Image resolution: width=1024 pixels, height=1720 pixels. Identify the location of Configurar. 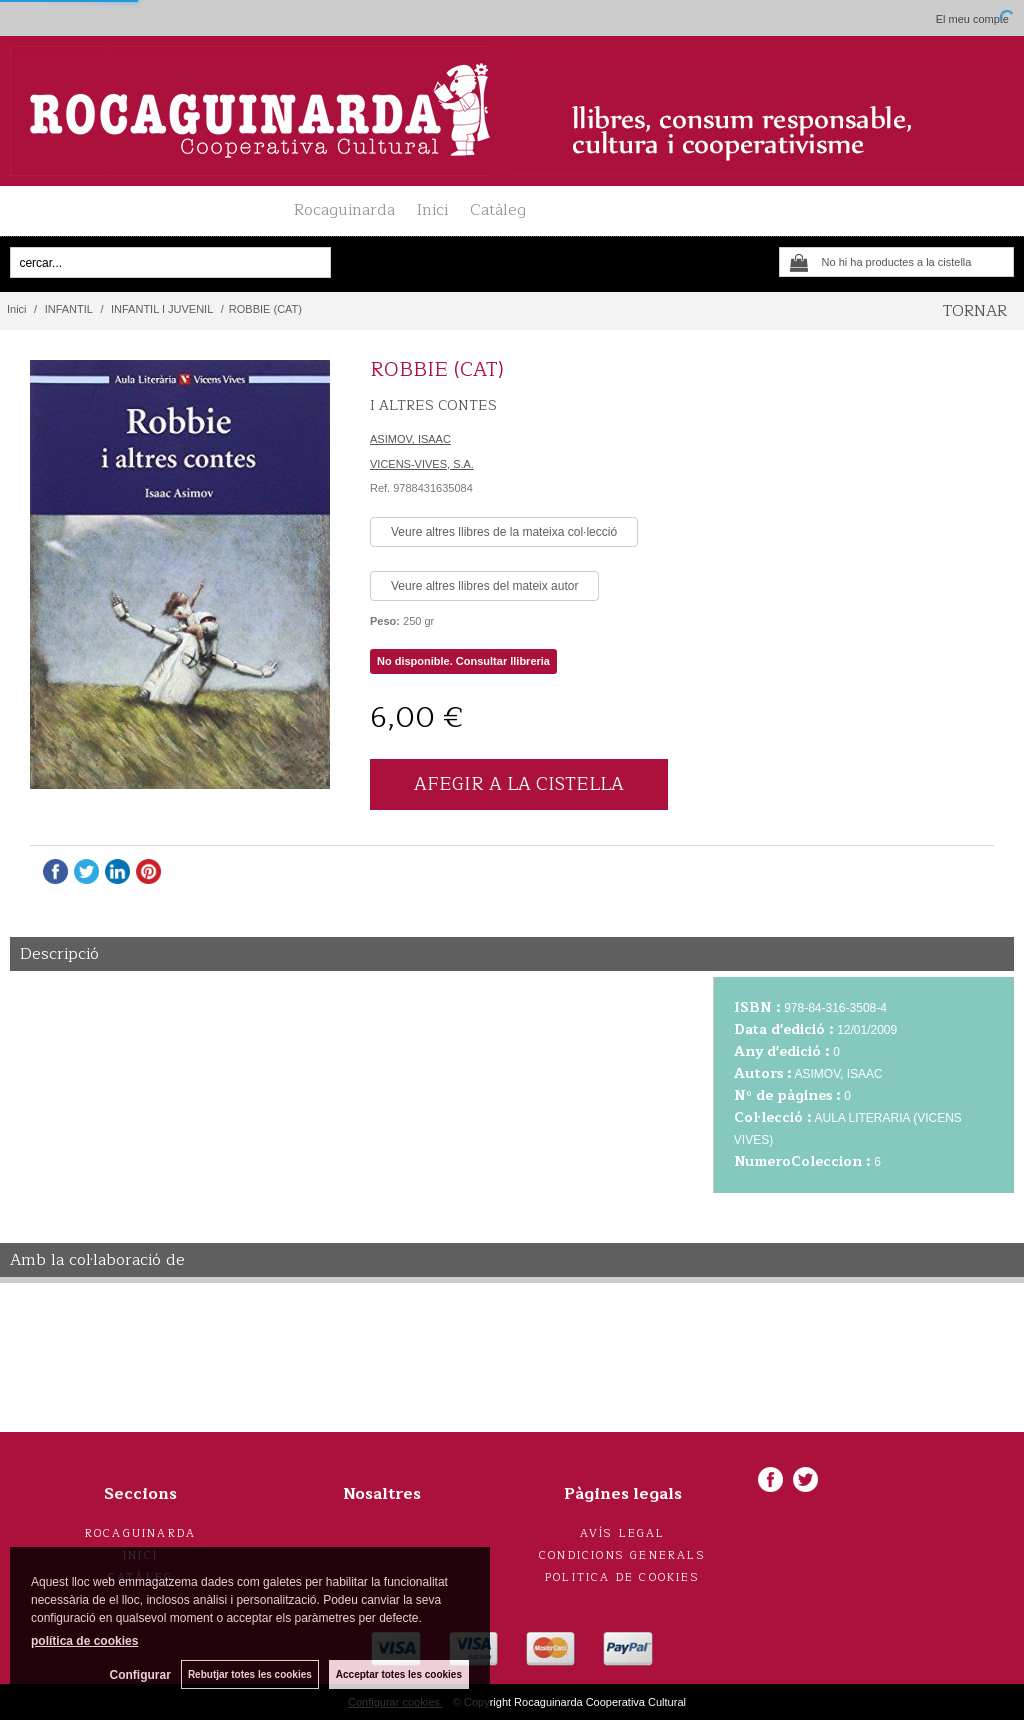
(140, 1675).